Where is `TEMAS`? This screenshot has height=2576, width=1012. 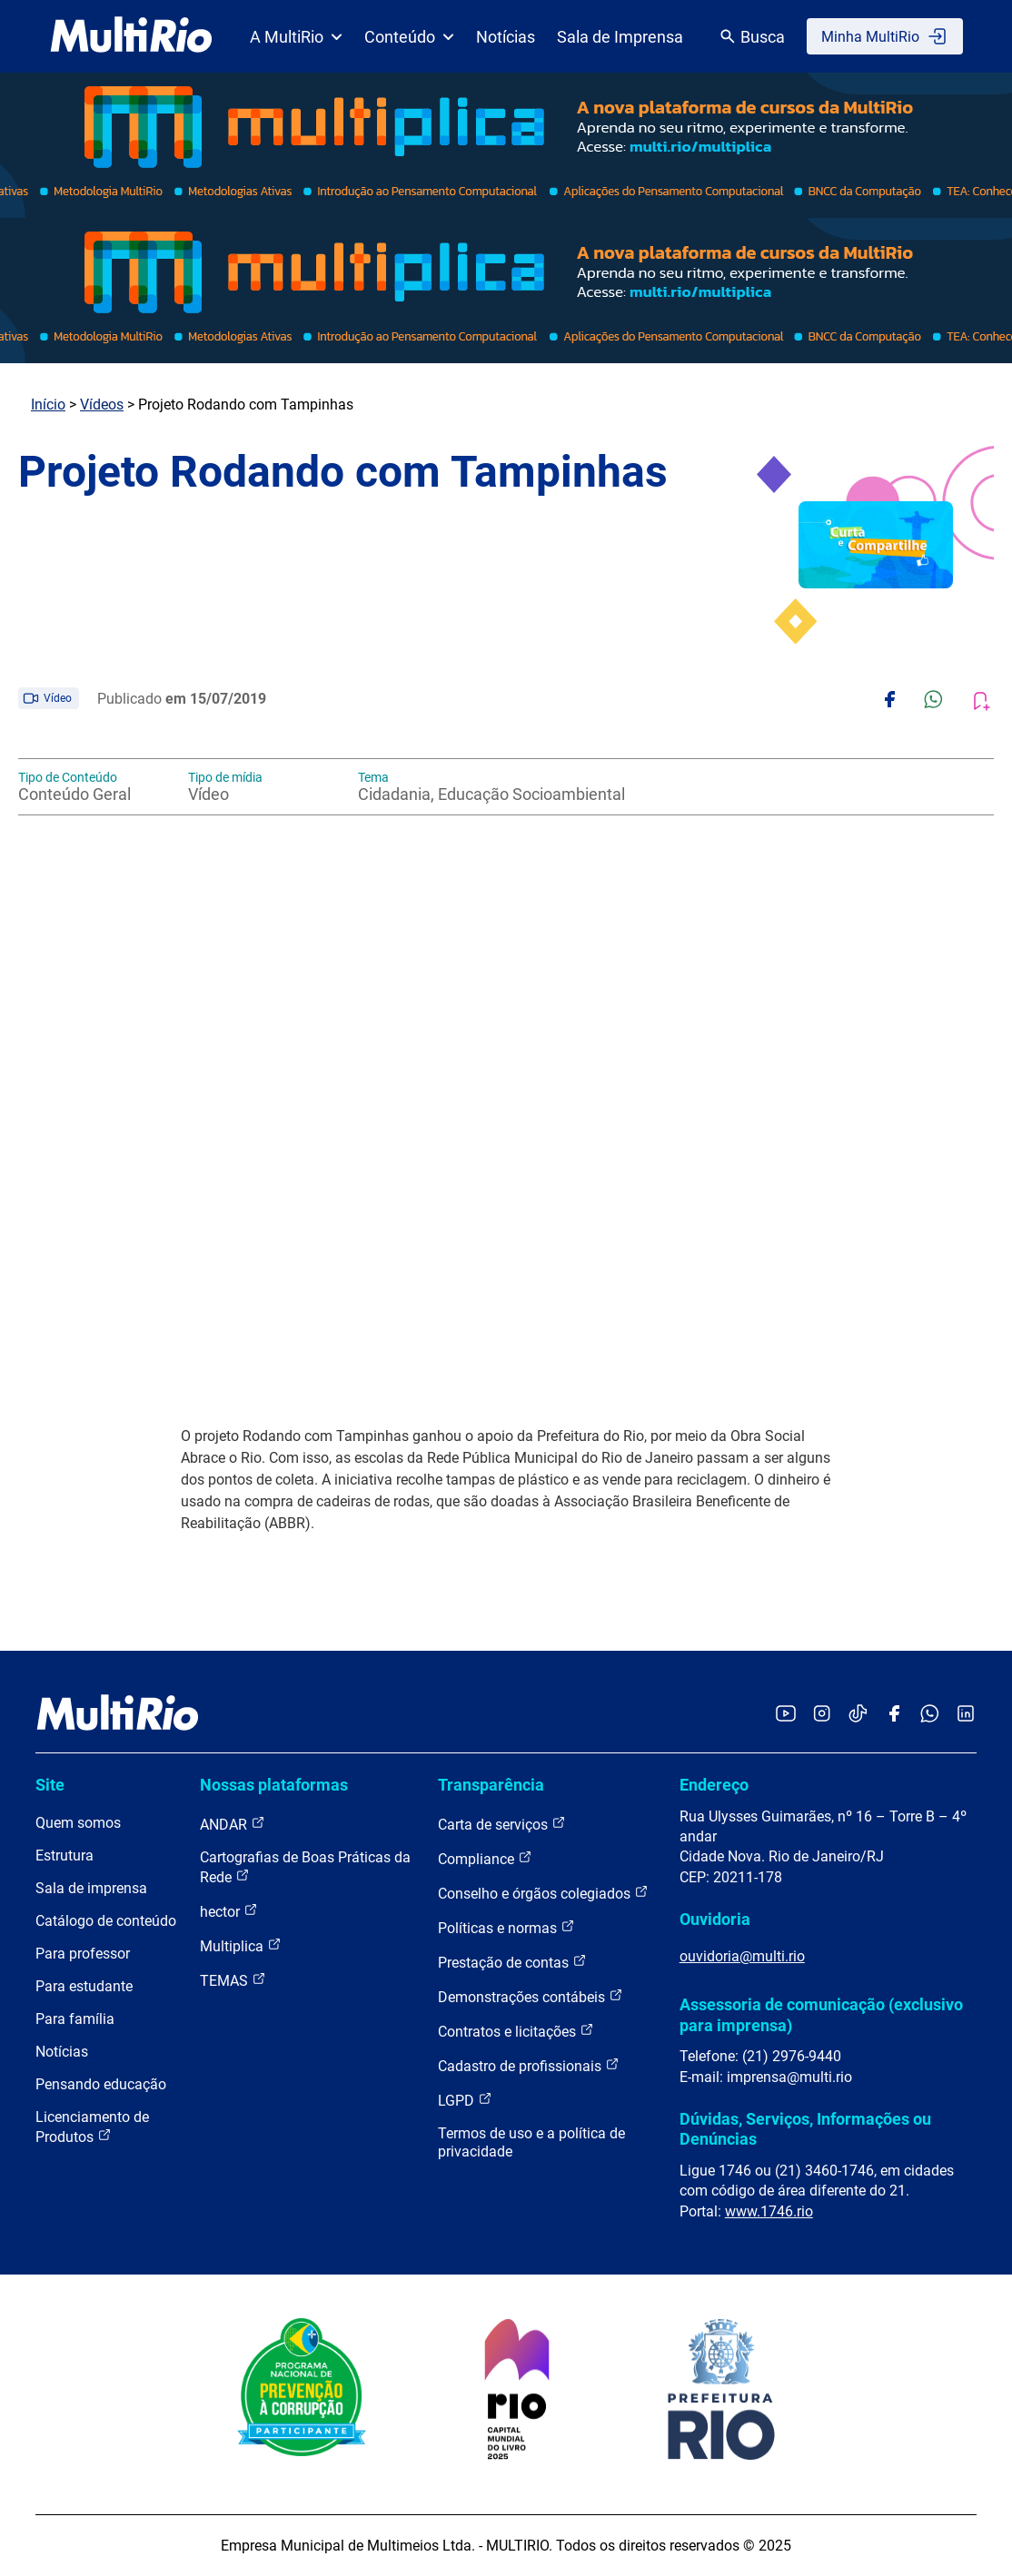 TEMAS is located at coordinates (233, 1979).